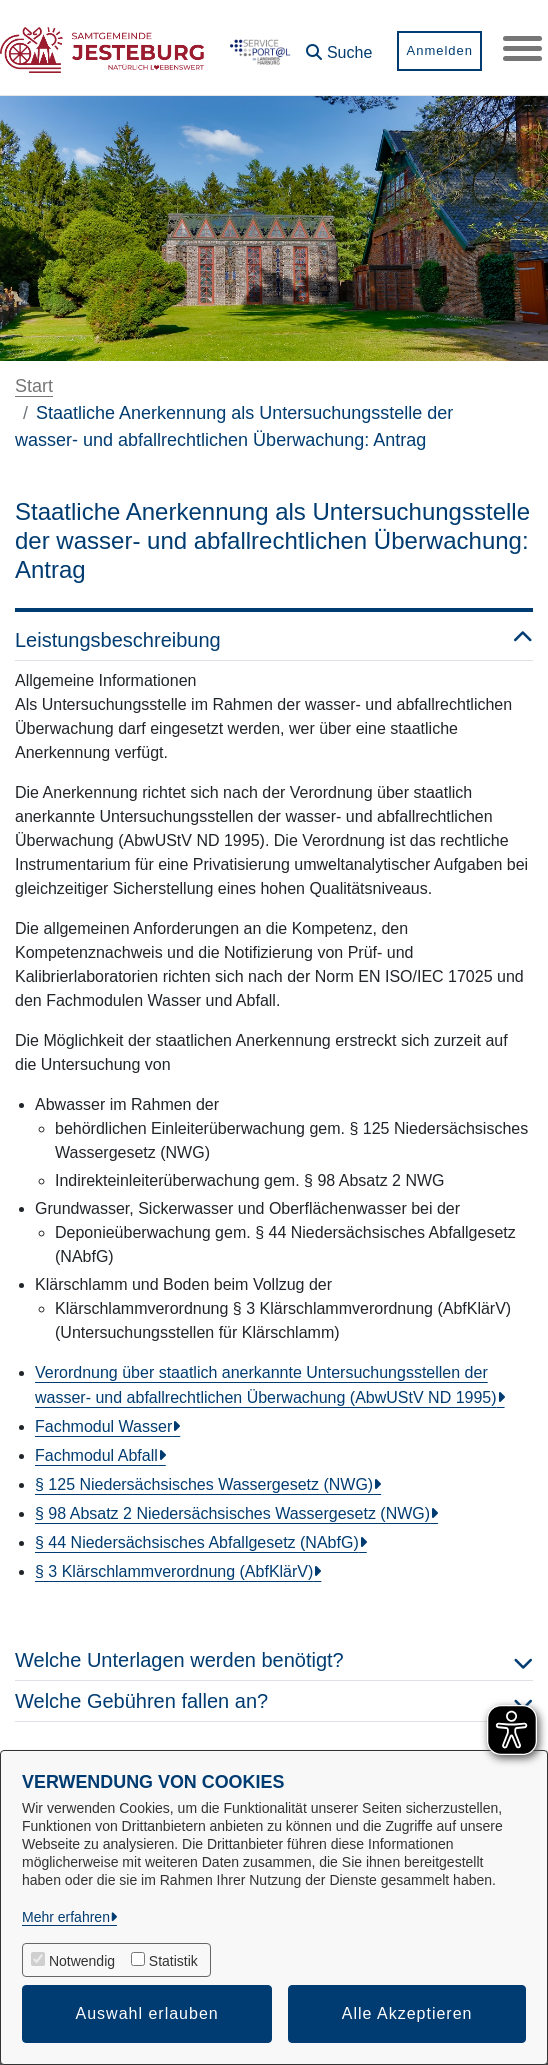 Image resolution: width=548 pixels, height=2065 pixels. Describe the element at coordinates (274, 640) in the screenshot. I see `Leistungsbeschreibung [button]` at that location.